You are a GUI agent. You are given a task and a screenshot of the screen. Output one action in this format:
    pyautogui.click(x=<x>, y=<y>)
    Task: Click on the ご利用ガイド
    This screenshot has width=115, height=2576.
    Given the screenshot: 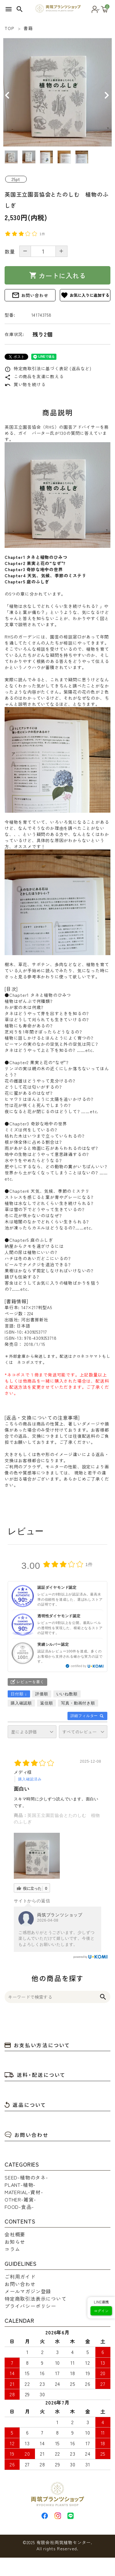 What is the action you would take?
    pyautogui.click(x=20, y=2276)
    